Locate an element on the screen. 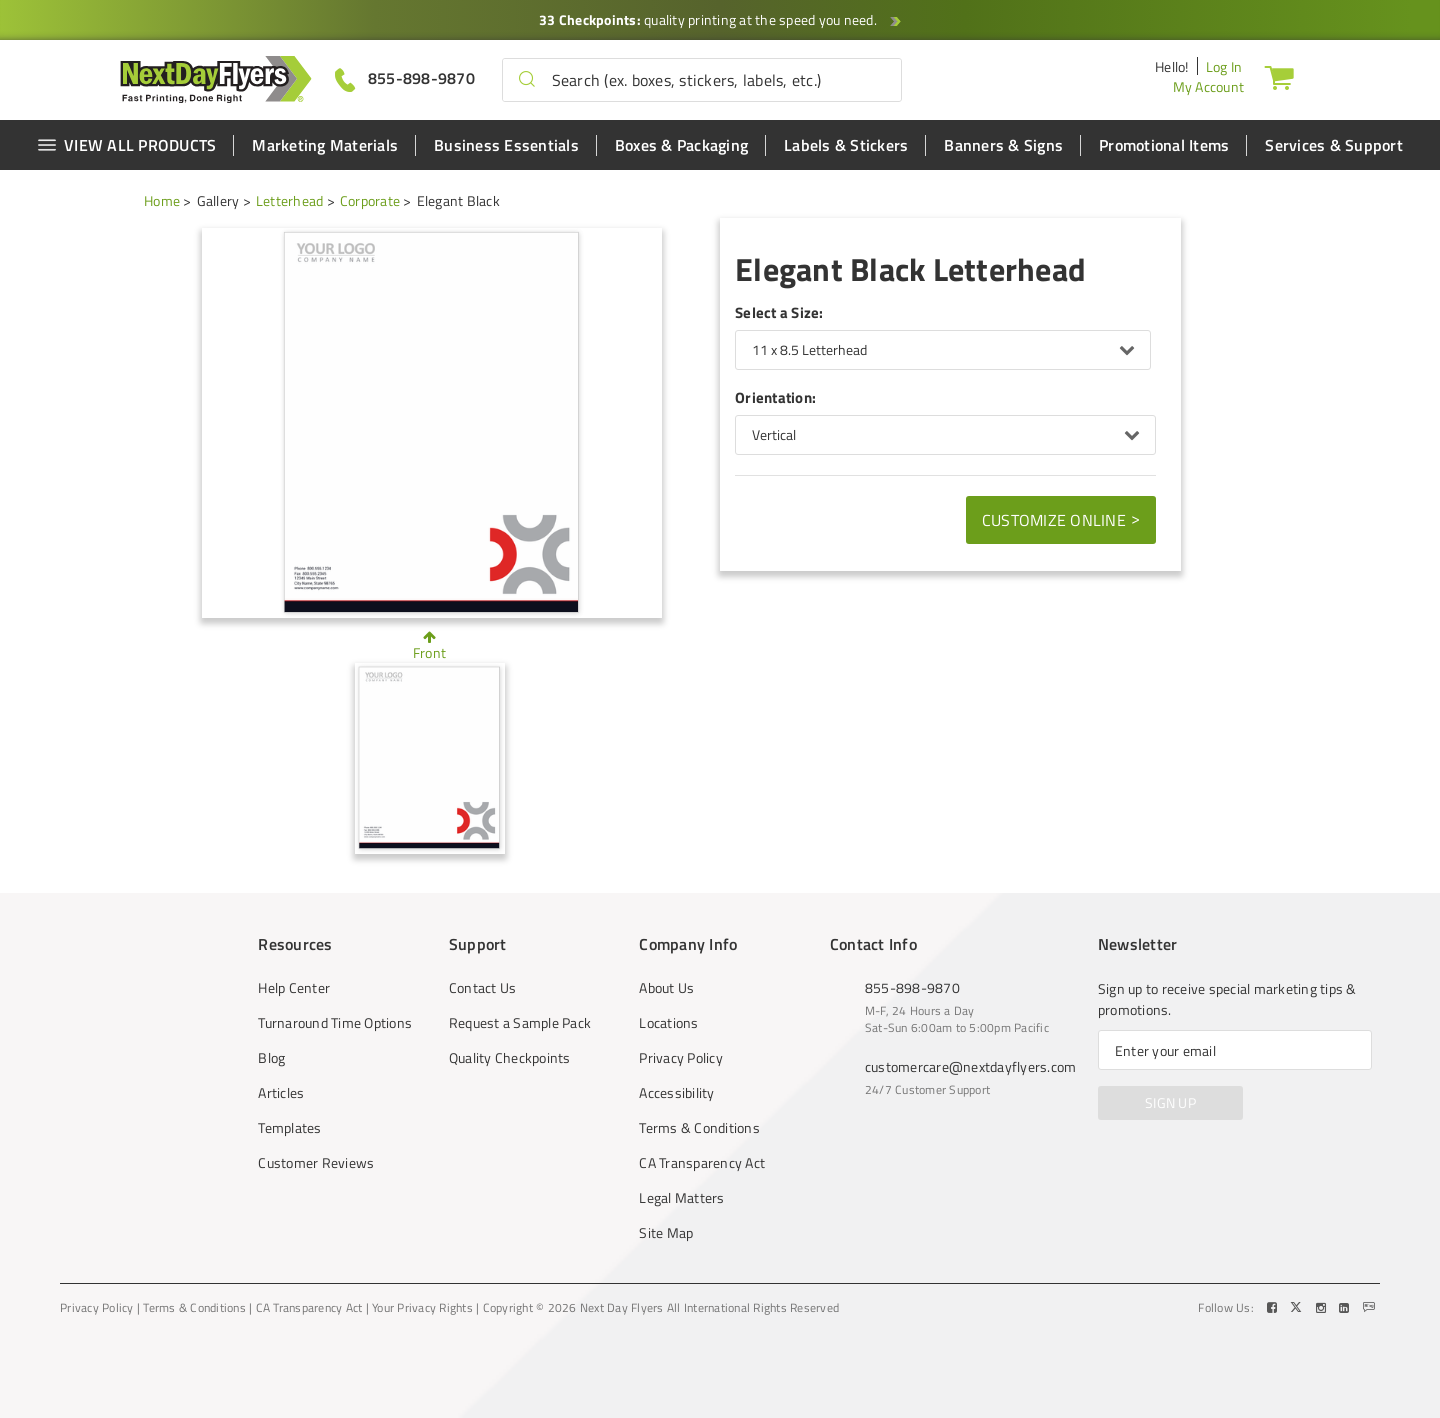 The height and width of the screenshot is (1418, 1440). Accessibility is located at coordinates (676, 1093).